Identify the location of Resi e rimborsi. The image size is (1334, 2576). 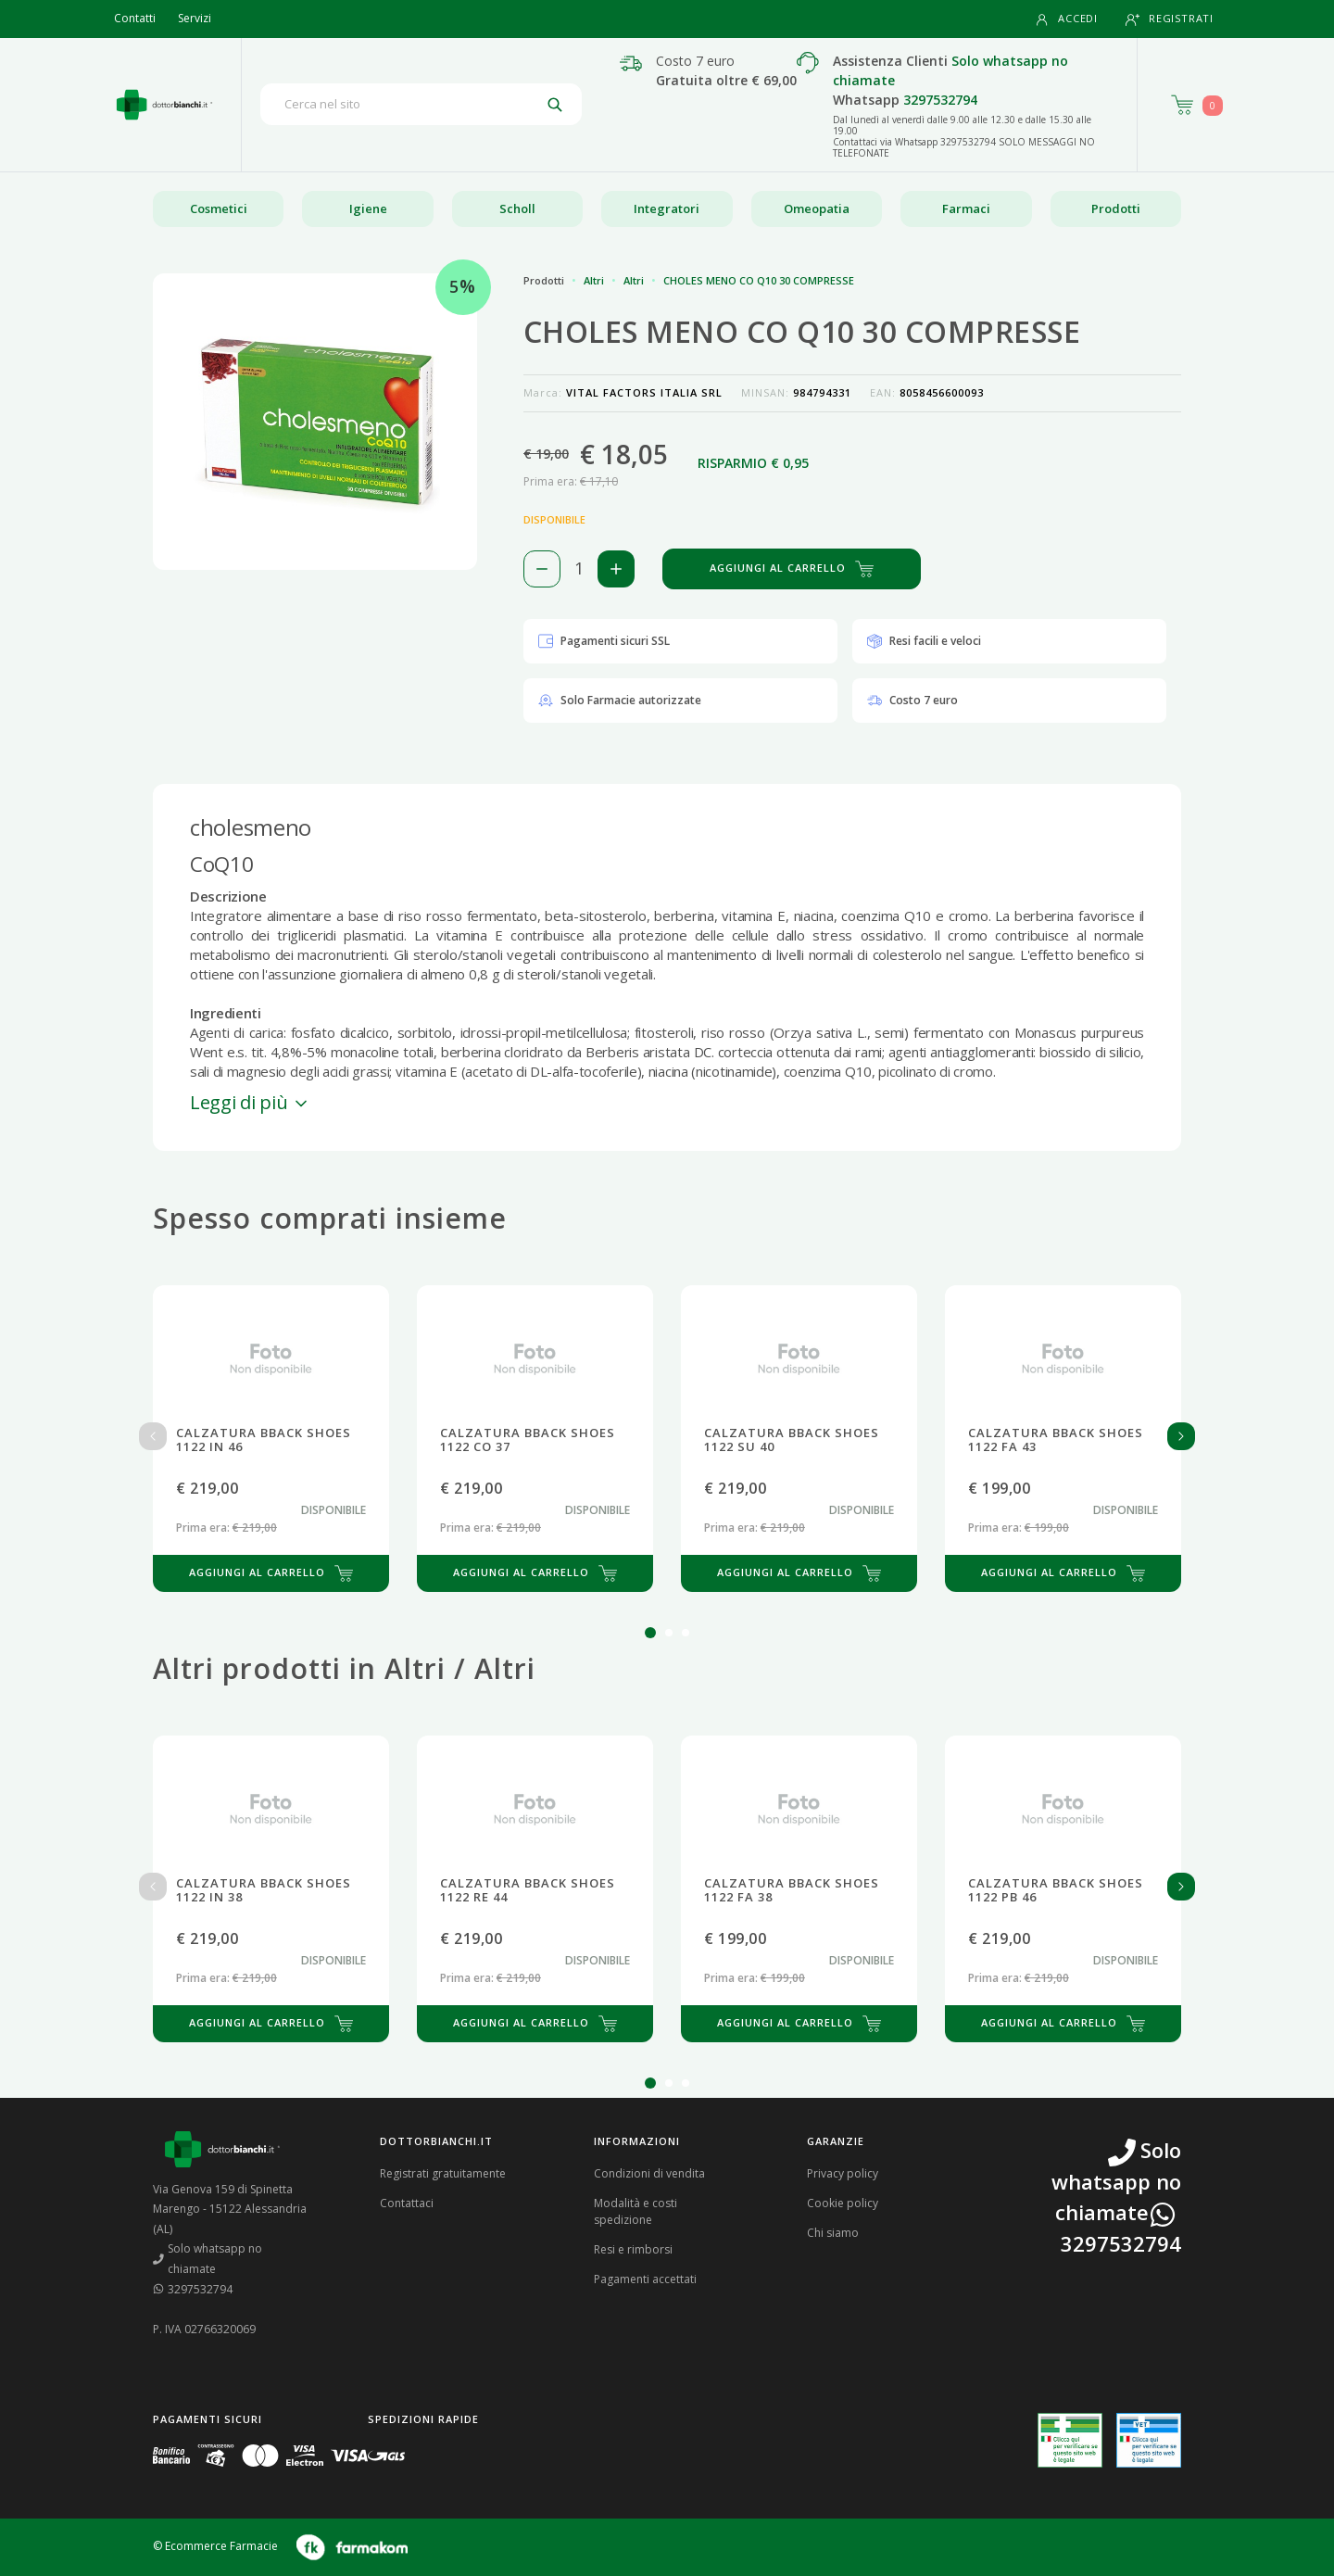
(633, 2249).